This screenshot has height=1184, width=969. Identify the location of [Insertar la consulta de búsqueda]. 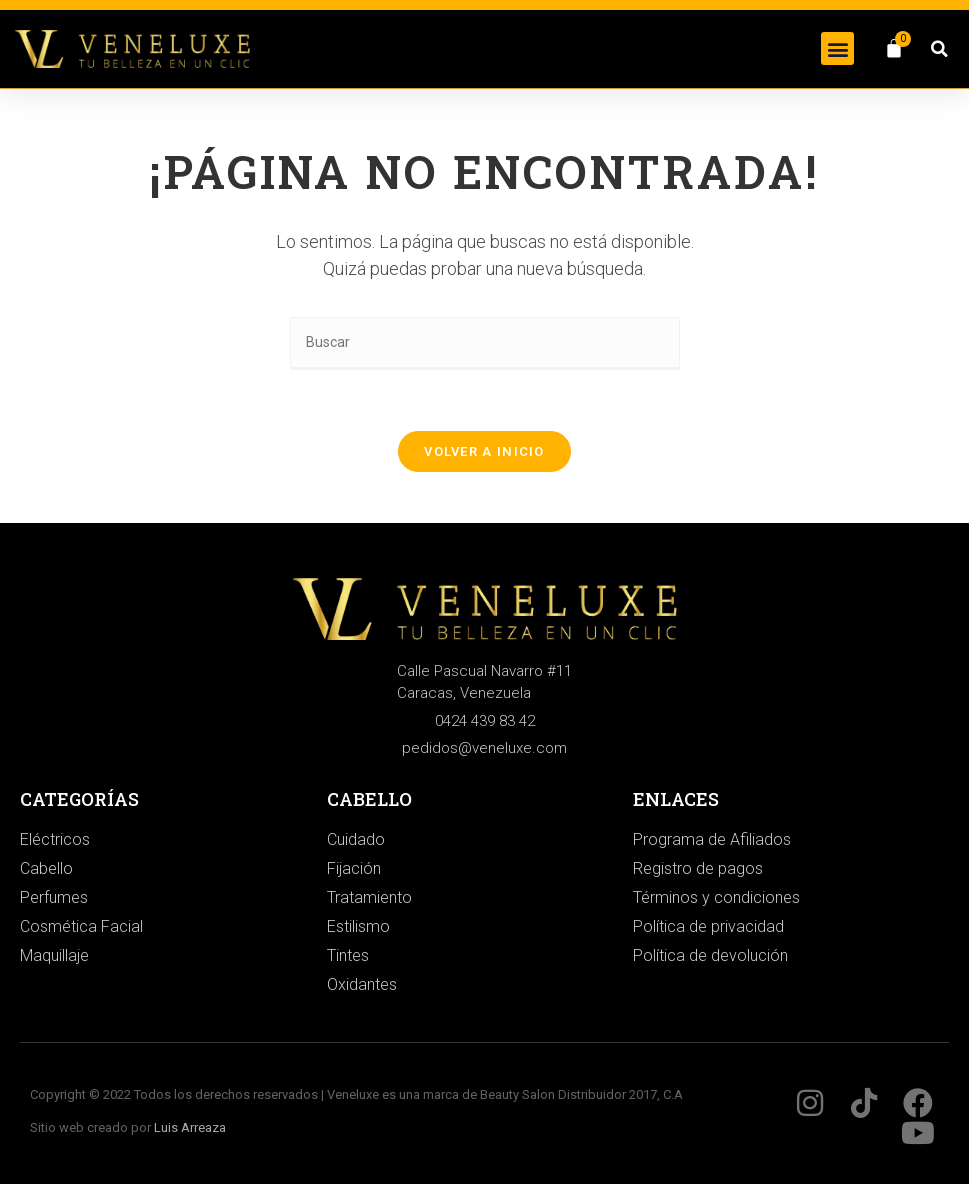
(485, 343).